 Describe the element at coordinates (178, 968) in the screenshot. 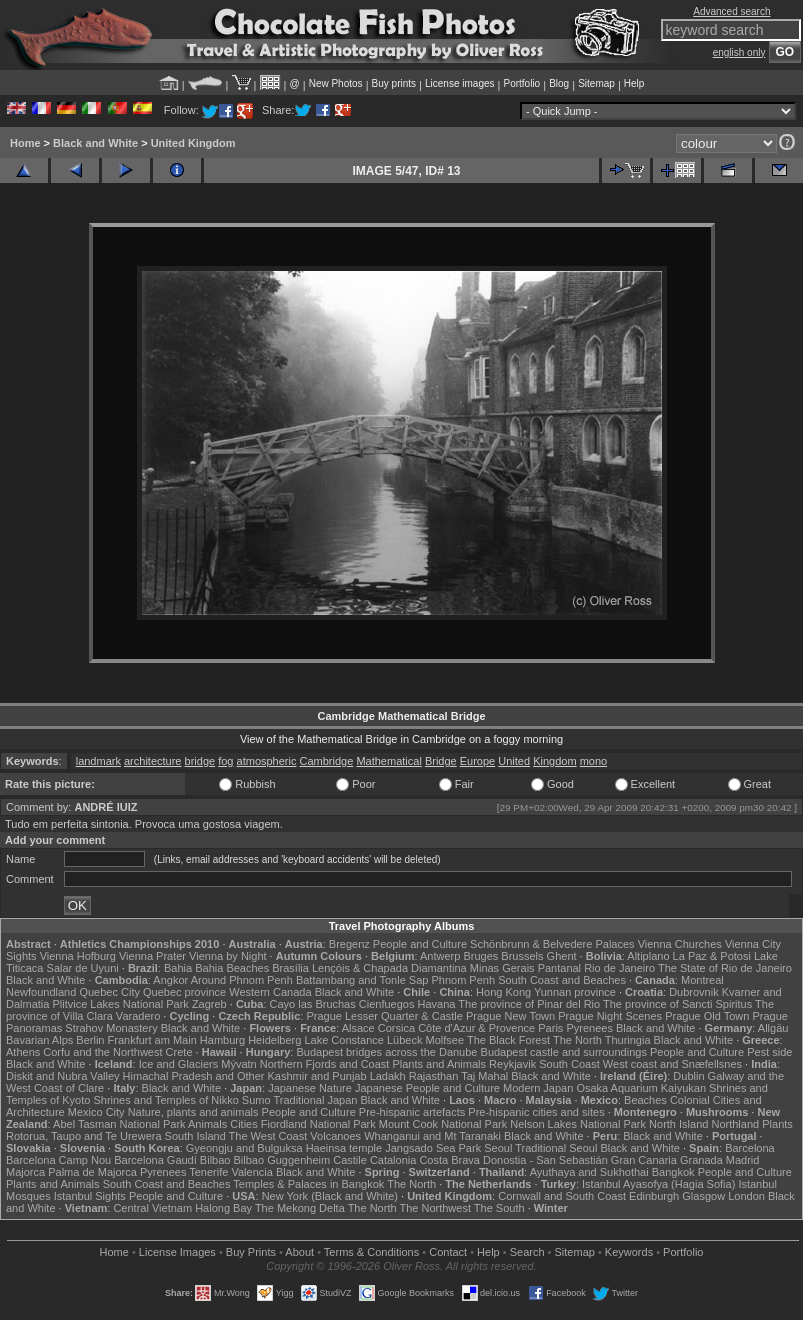

I see `Bahia` at that location.